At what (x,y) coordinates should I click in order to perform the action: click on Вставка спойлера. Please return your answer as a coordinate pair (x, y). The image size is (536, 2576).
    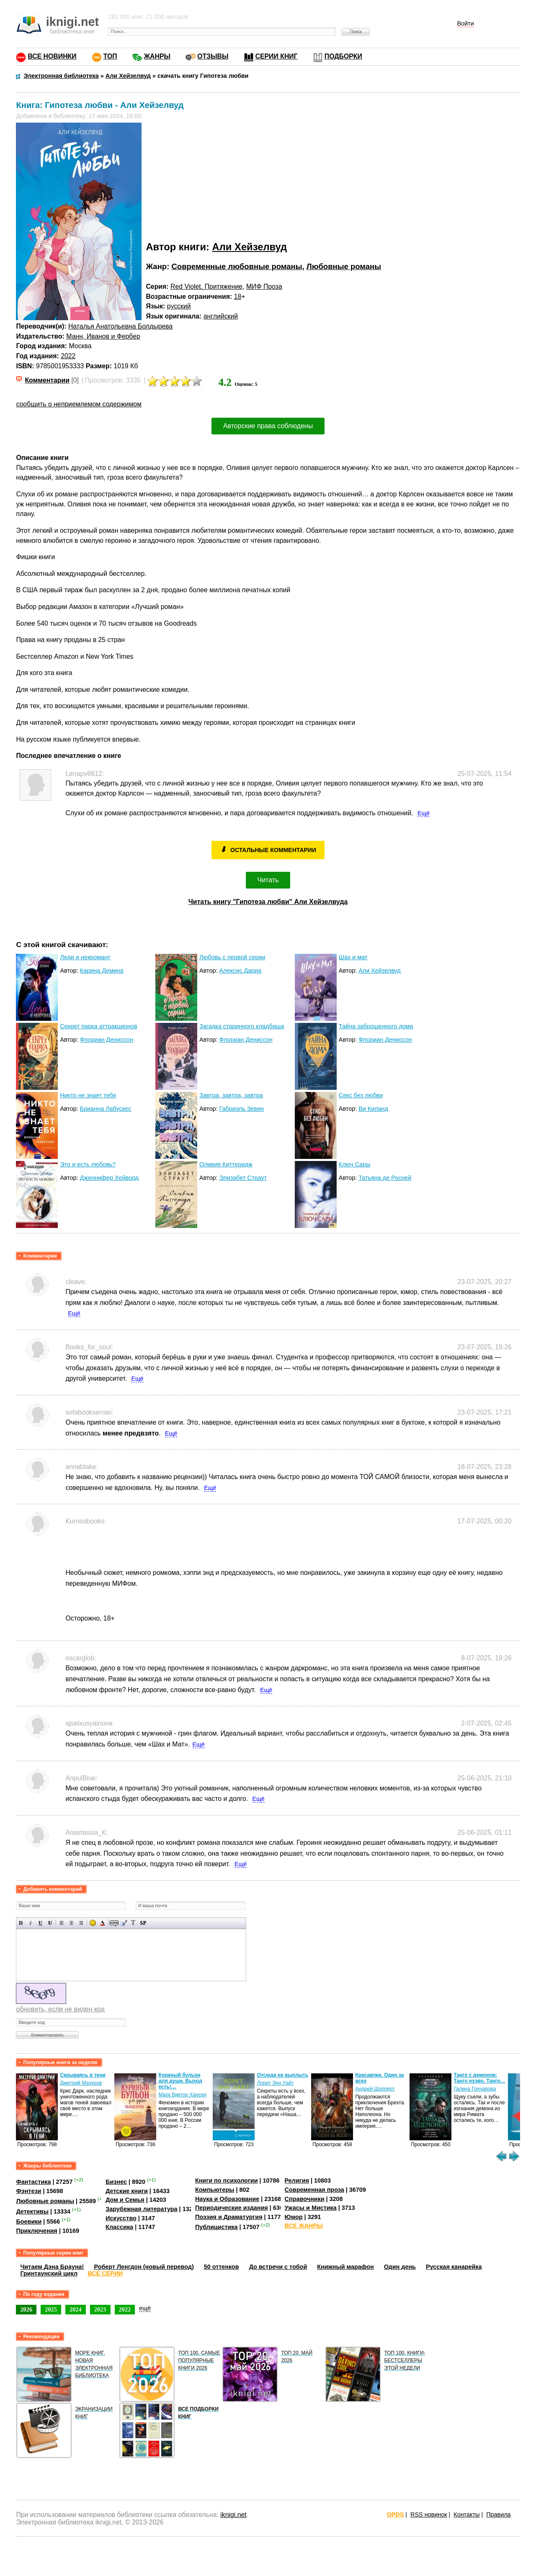
    Looking at the image, I should click on (143, 1923).